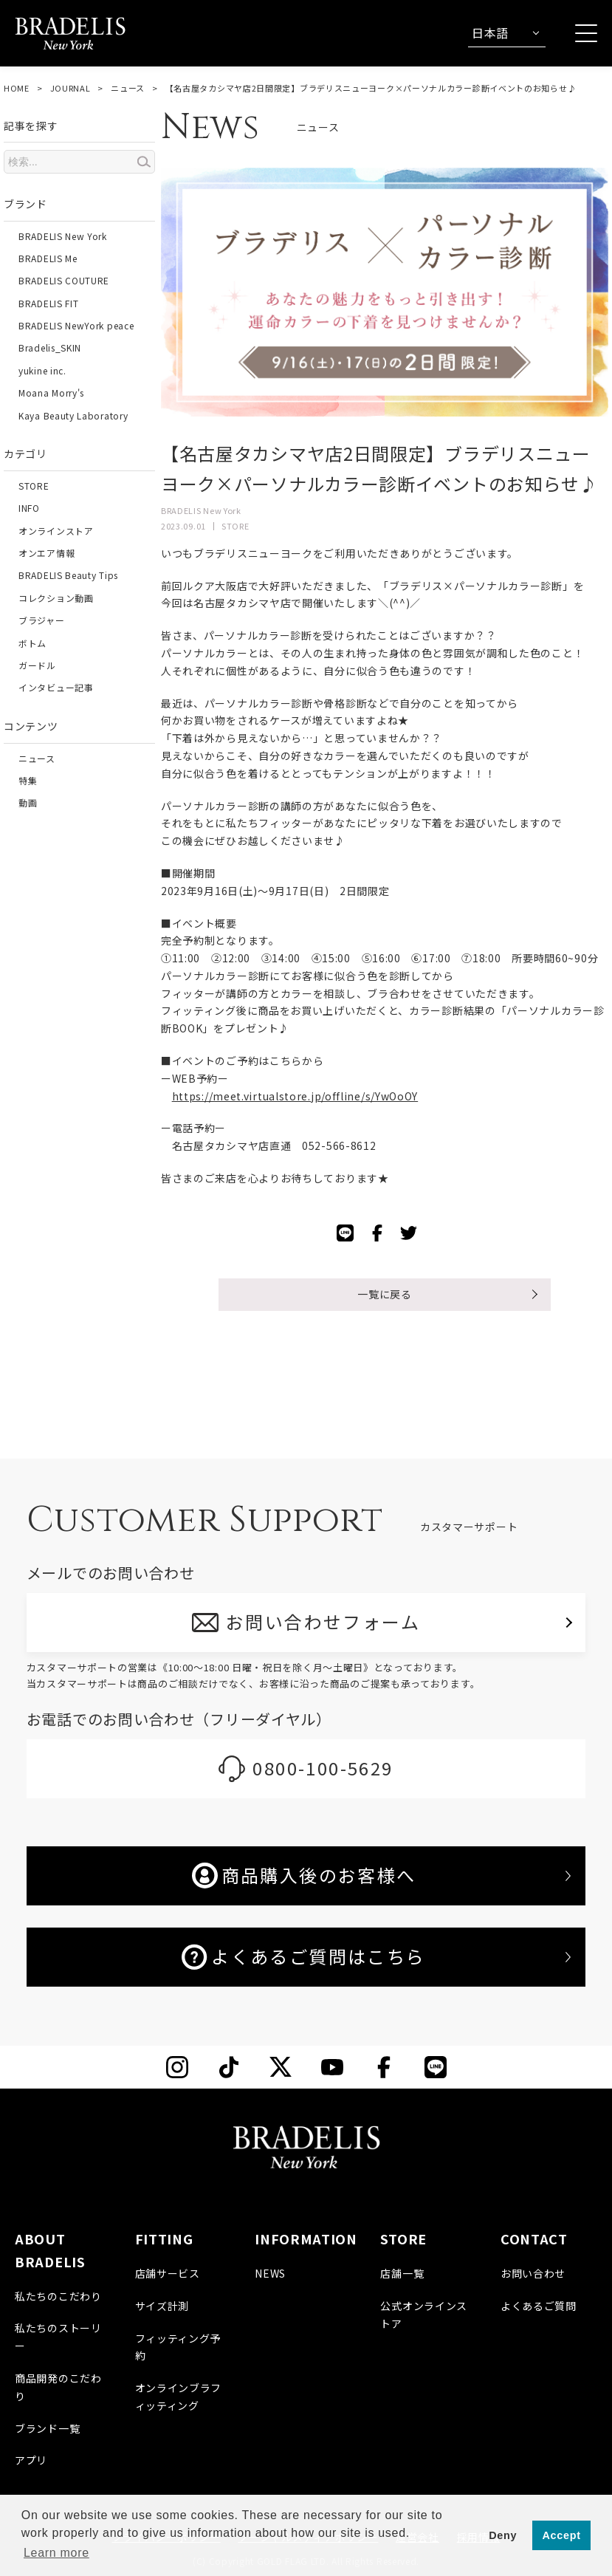 The image size is (612, 2576). What do you see at coordinates (539, 2305) in the screenshot?
I see `よくあるご質問` at bounding box center [539, 2305].